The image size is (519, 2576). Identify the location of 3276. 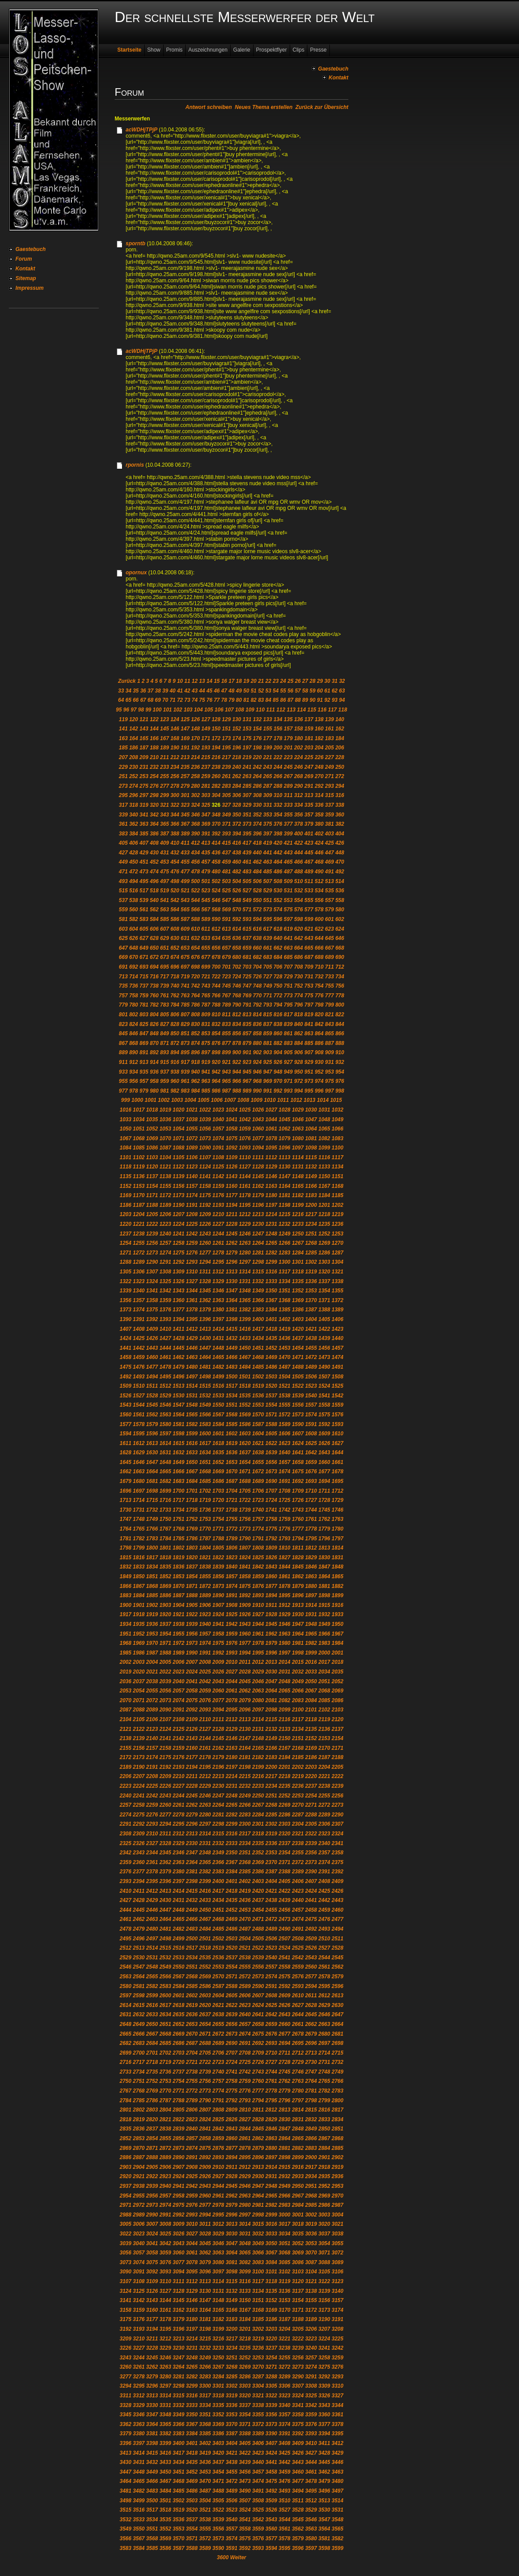
(338, 2367).